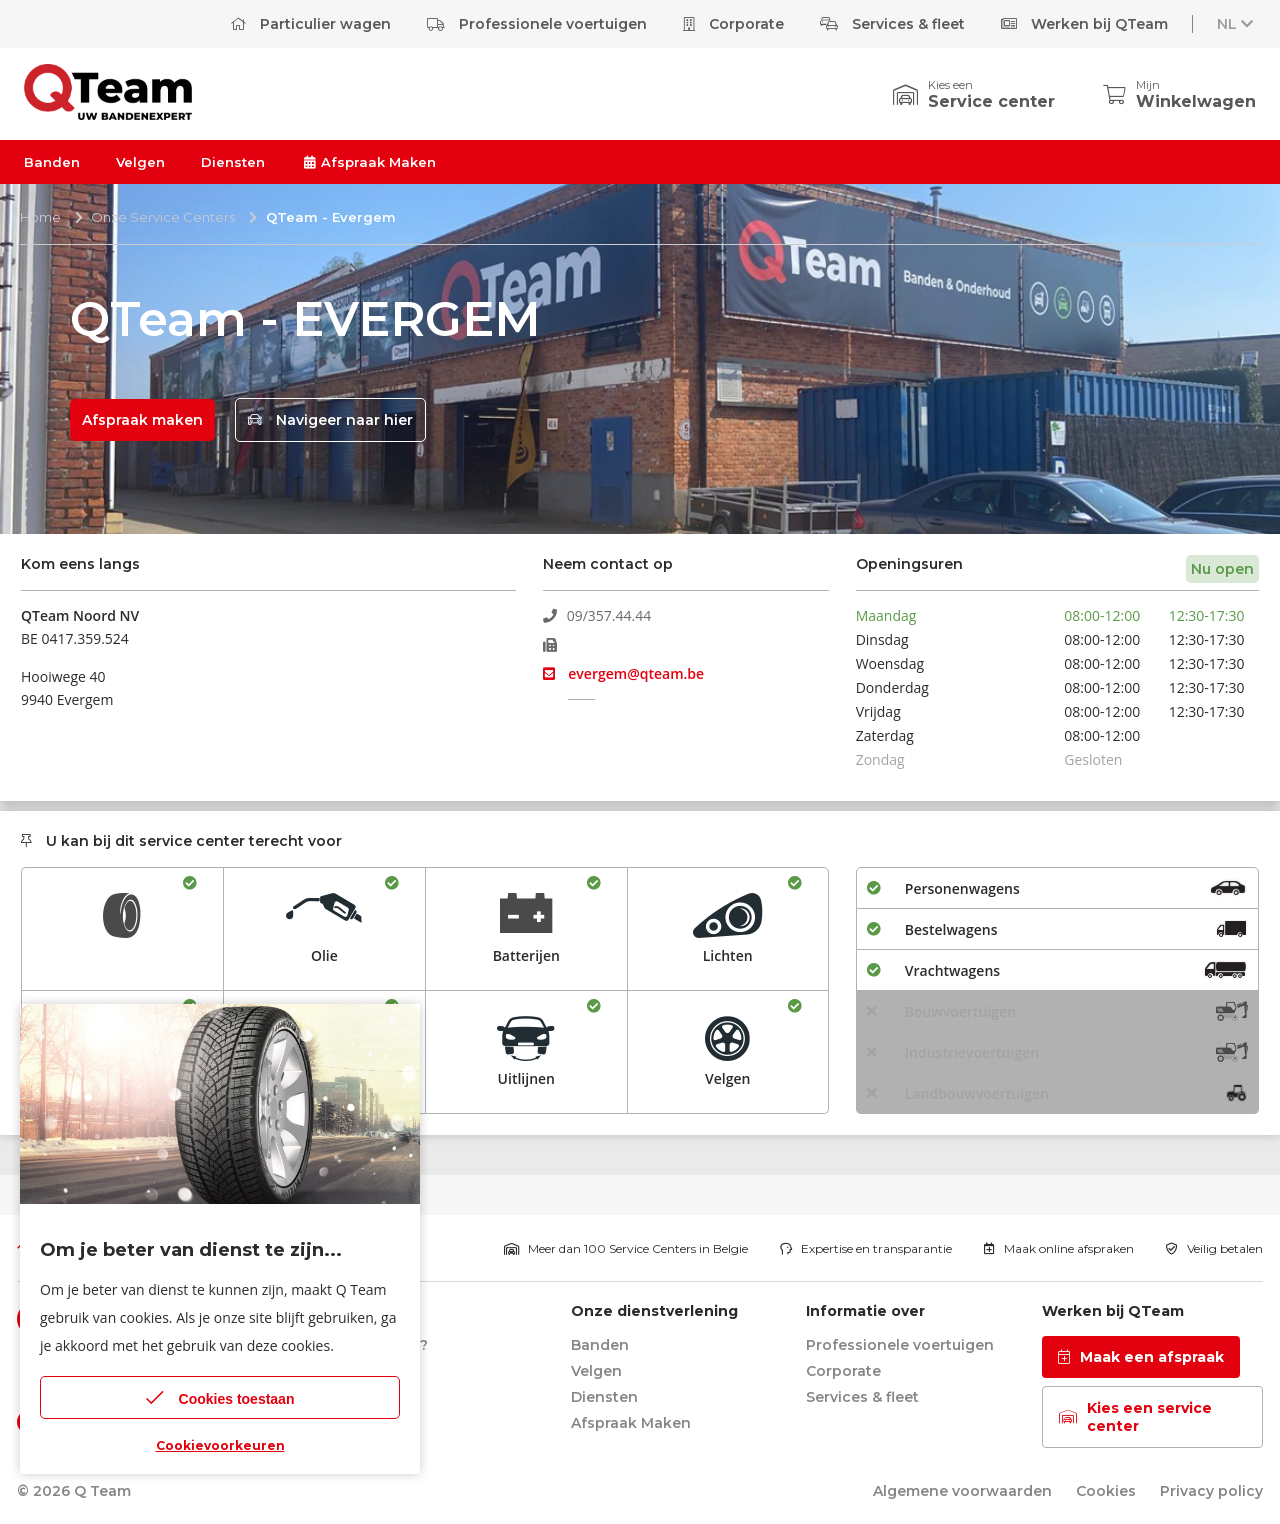 Image resolution: width=1280 pixels, height=1524 pixels. I want to click on NL [button], so click(1237, 24).